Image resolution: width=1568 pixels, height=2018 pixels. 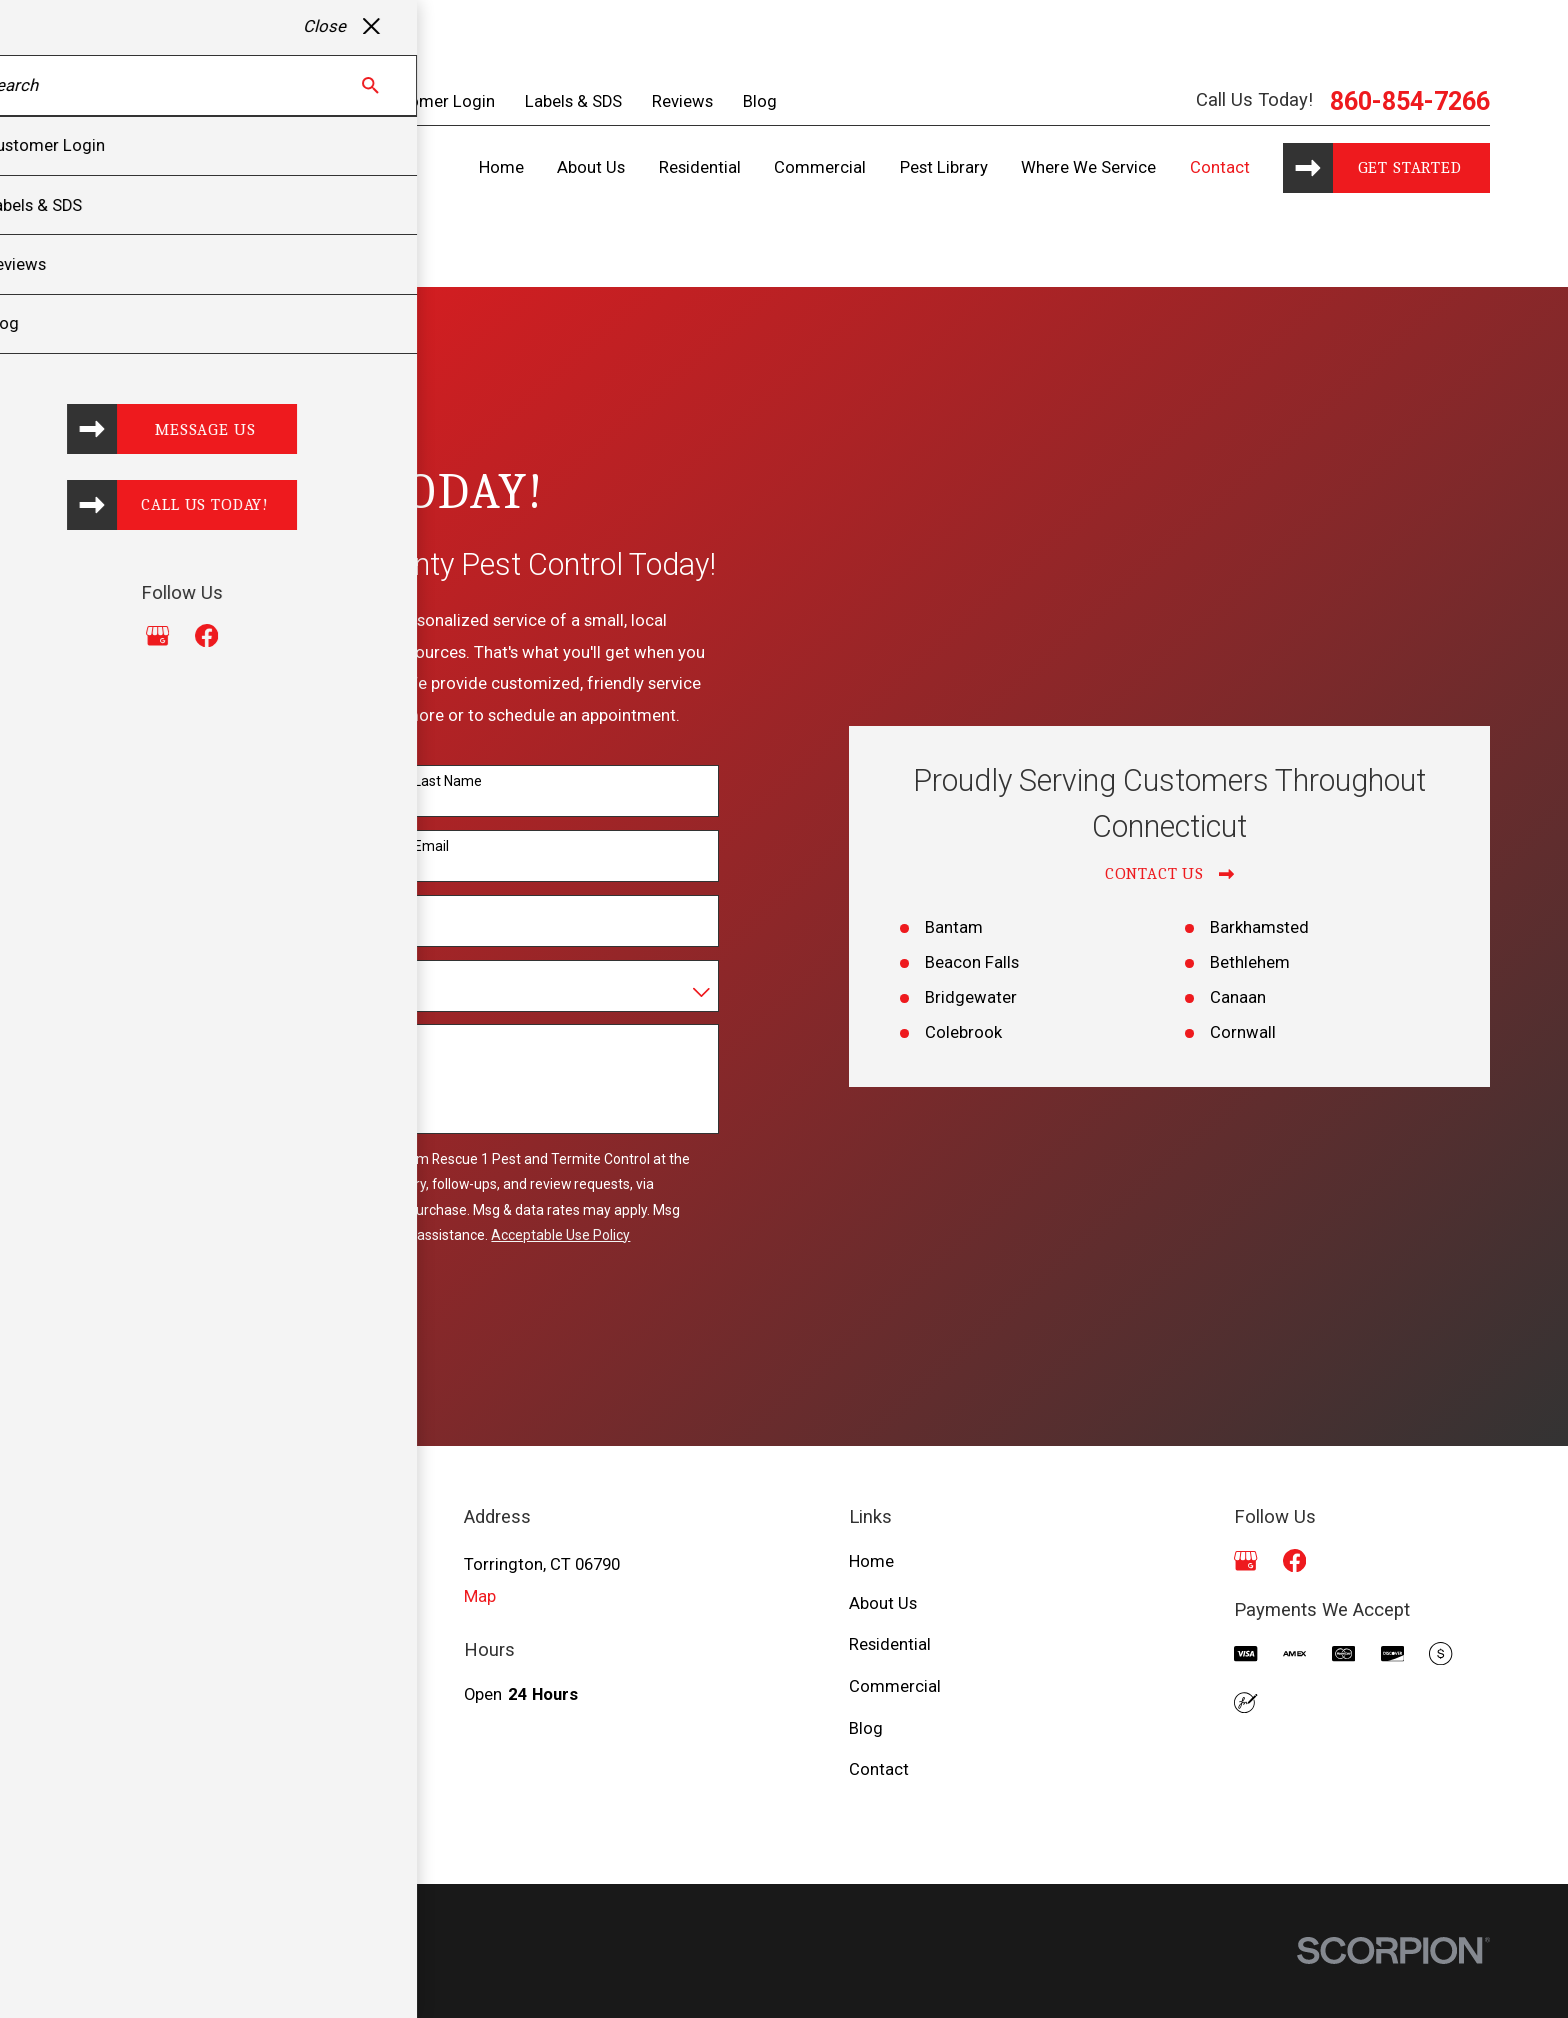 I want to click on About Us, so click(x=883, y=1603).